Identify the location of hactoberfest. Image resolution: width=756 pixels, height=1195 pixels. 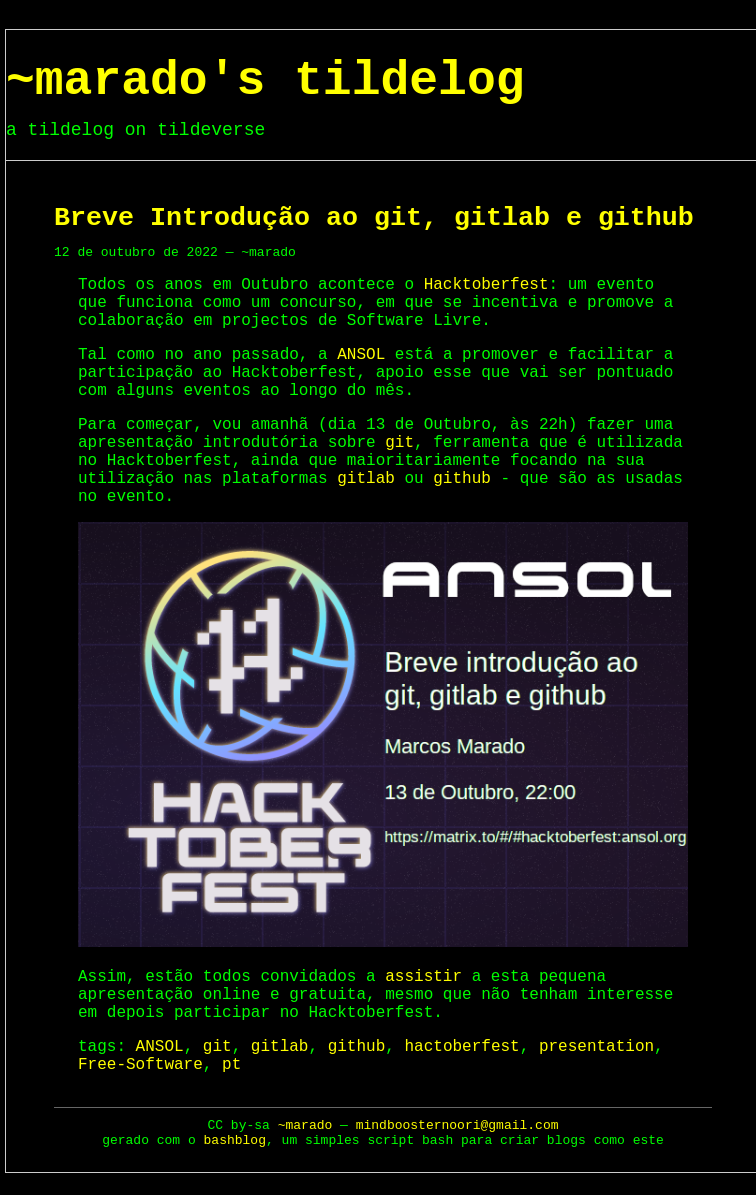
(461, 1047).